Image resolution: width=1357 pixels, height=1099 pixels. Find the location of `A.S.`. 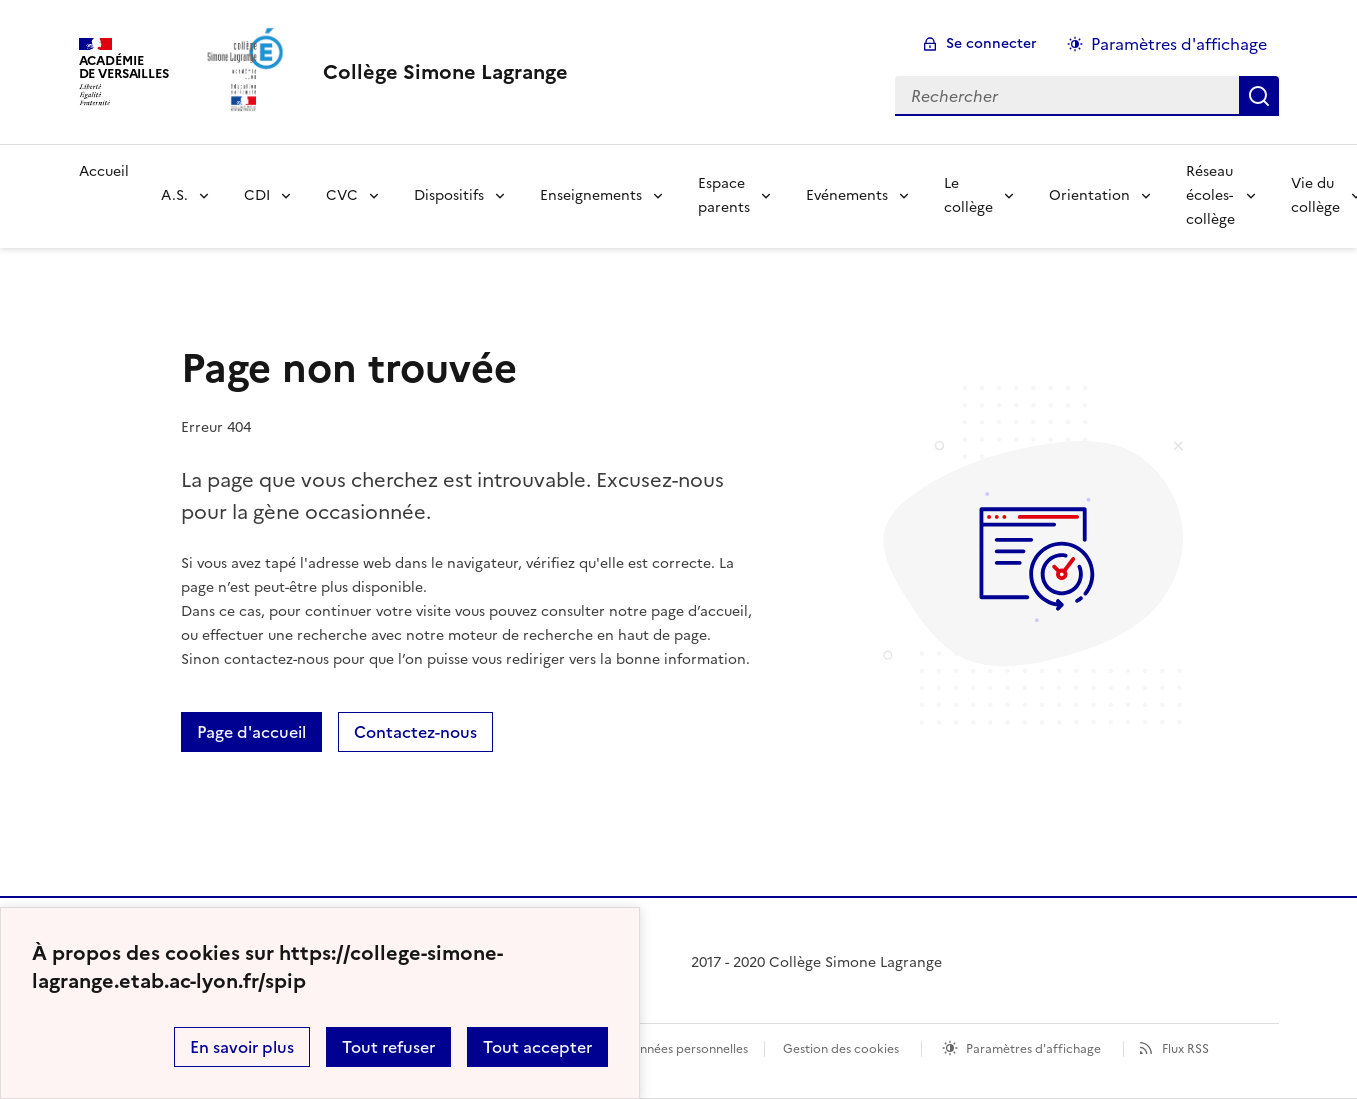

A.S. is located at coordinates (174, 195).